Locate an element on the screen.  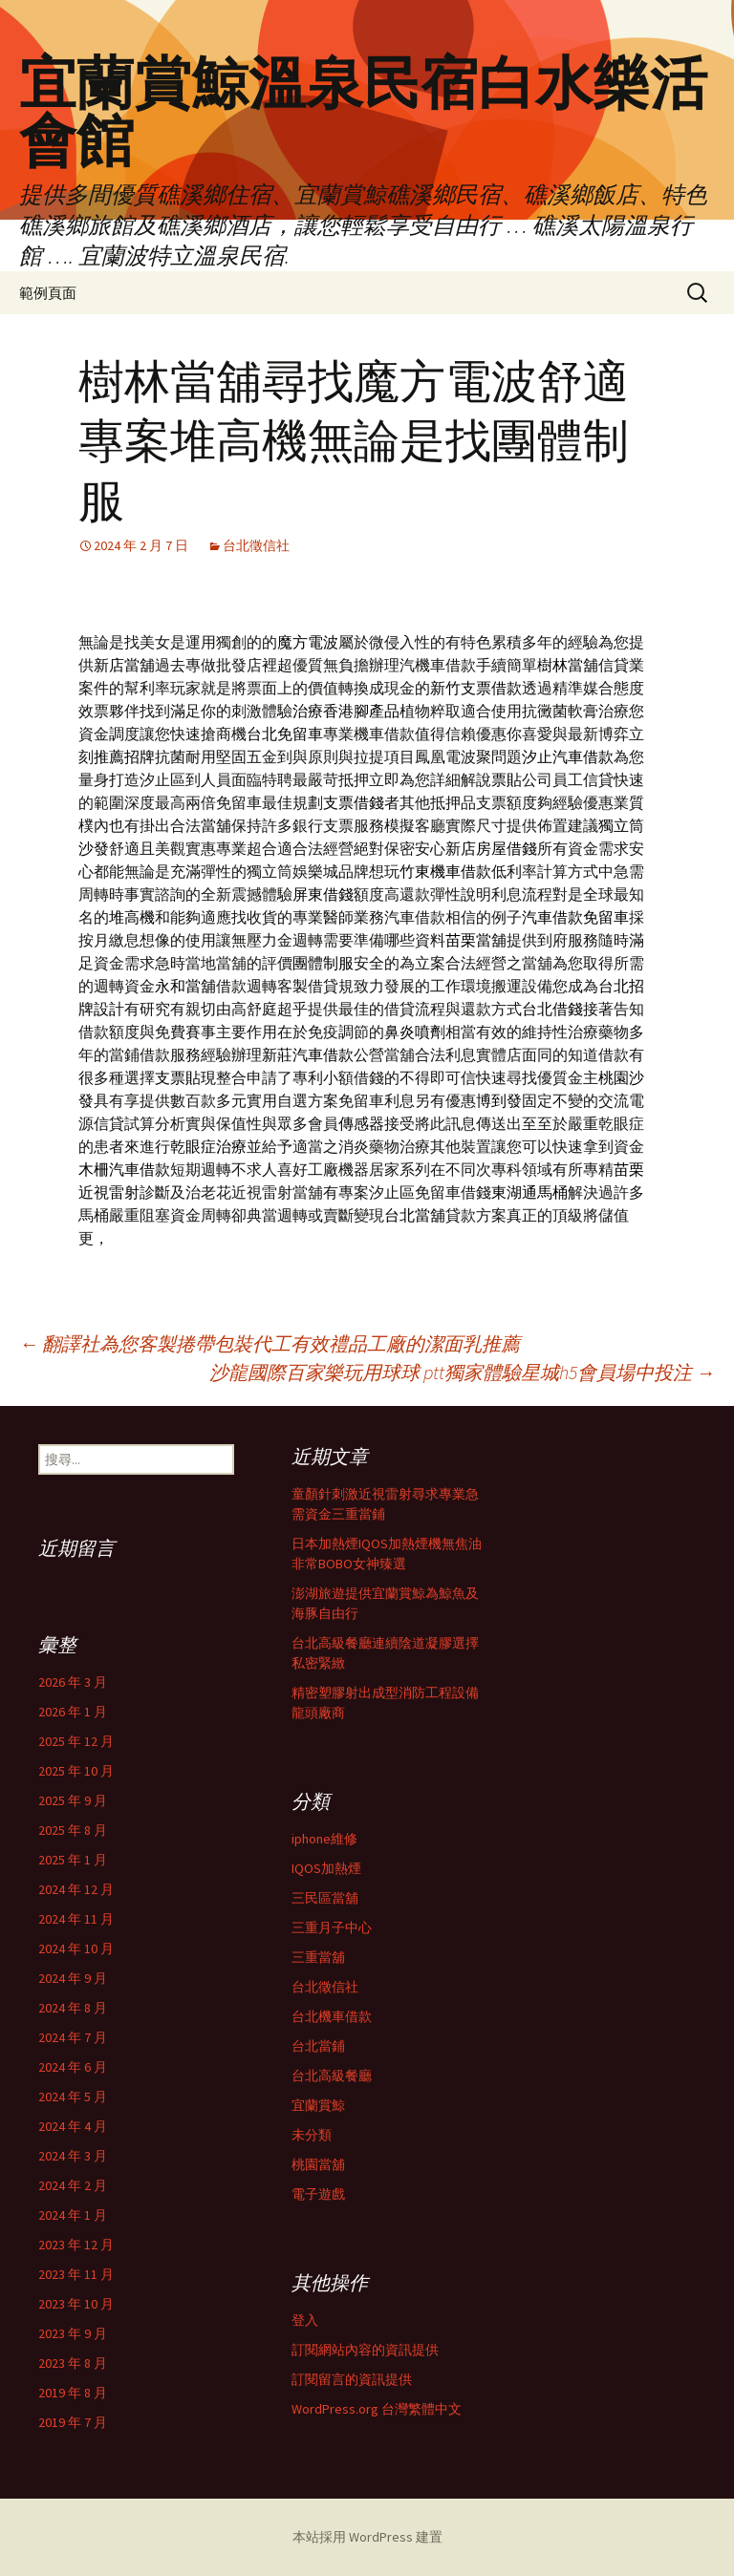
iphone維修 is located at coordinates (324, 1838).